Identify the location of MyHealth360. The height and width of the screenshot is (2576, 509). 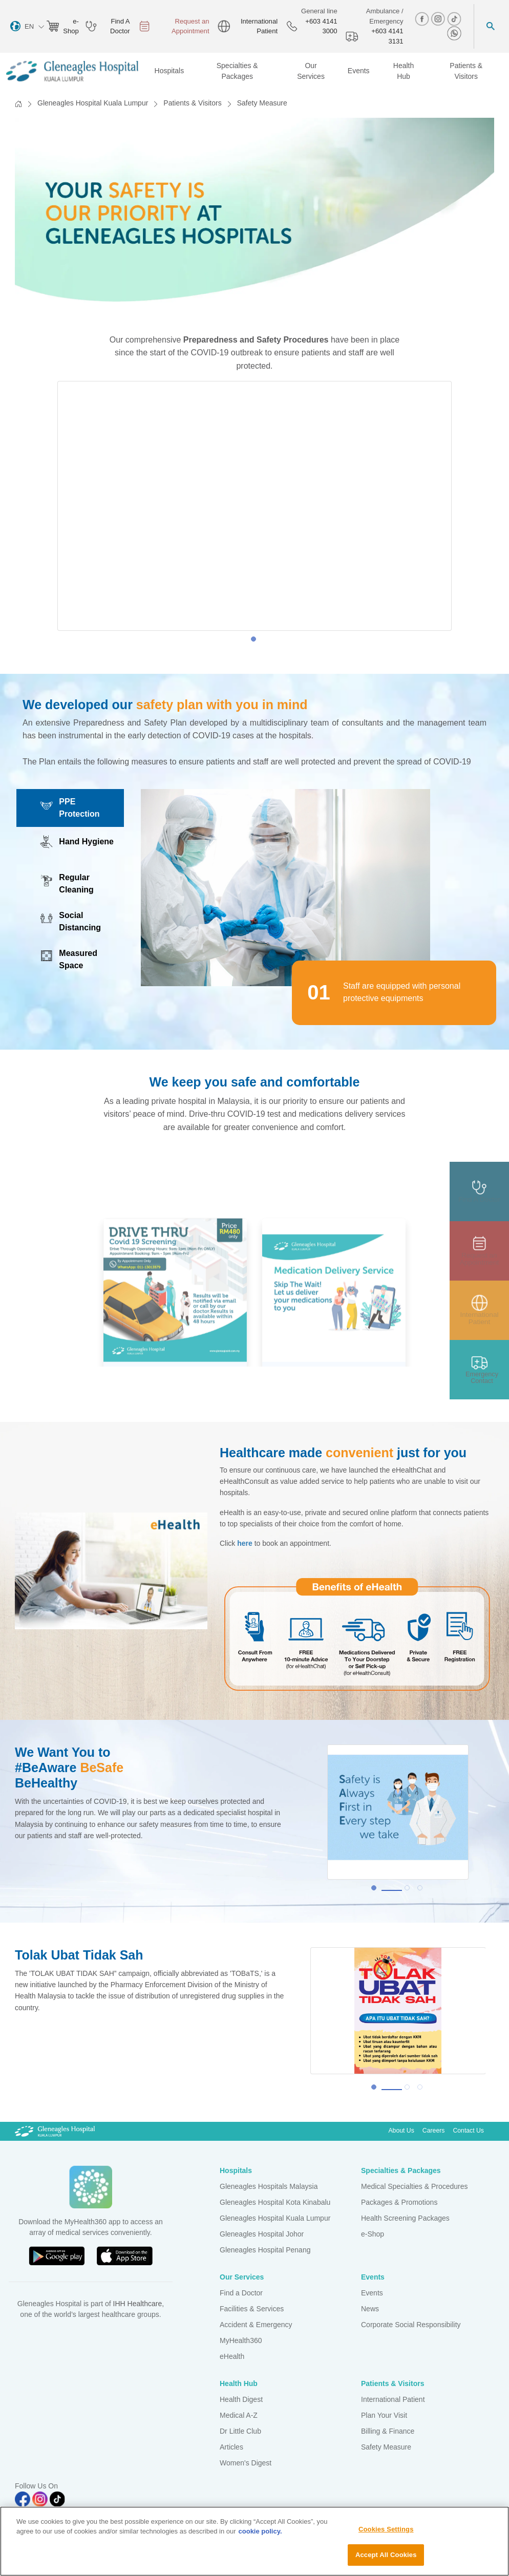
(241, 2340).